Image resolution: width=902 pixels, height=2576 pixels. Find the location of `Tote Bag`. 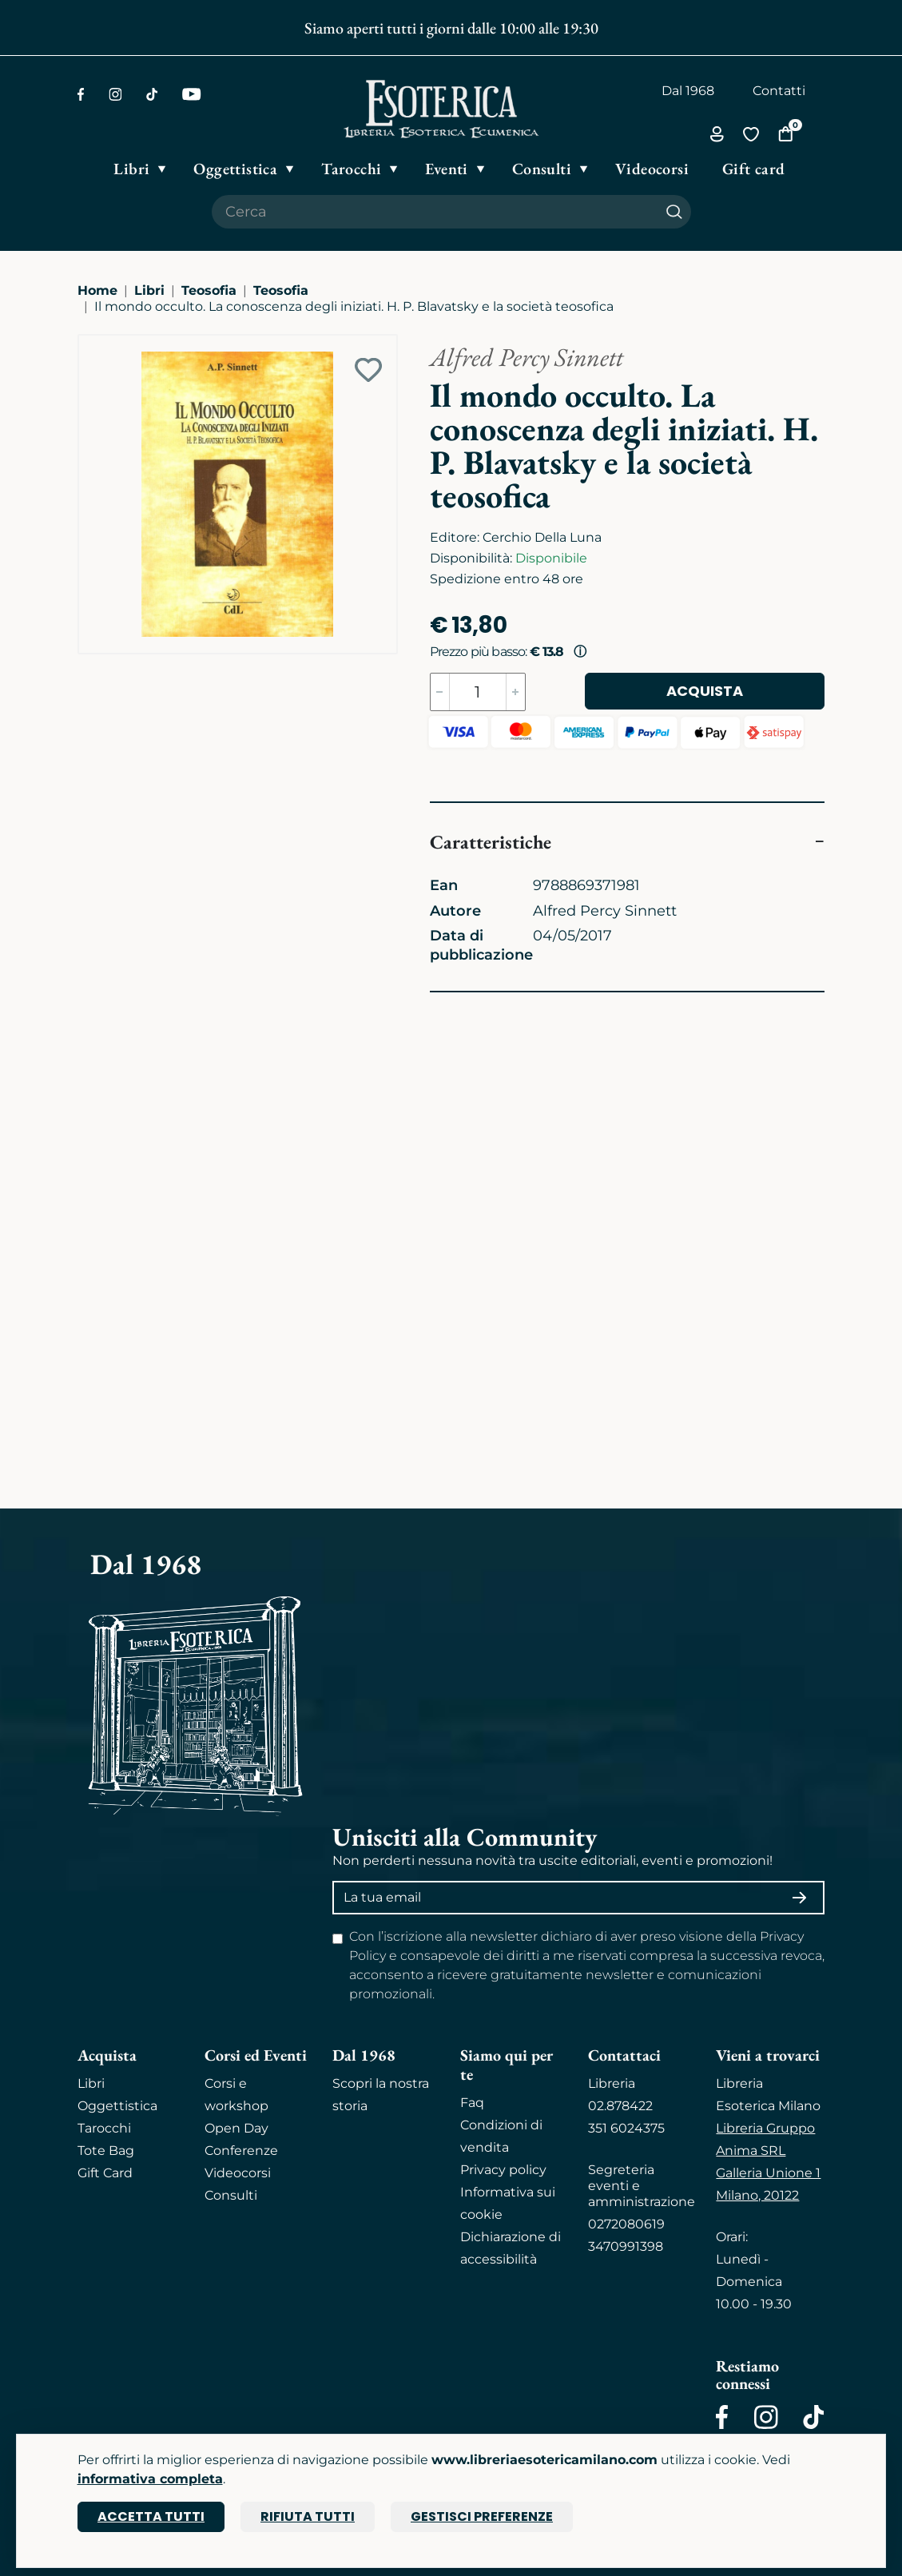

Tote Bag is located at coordinates (105, 2150).